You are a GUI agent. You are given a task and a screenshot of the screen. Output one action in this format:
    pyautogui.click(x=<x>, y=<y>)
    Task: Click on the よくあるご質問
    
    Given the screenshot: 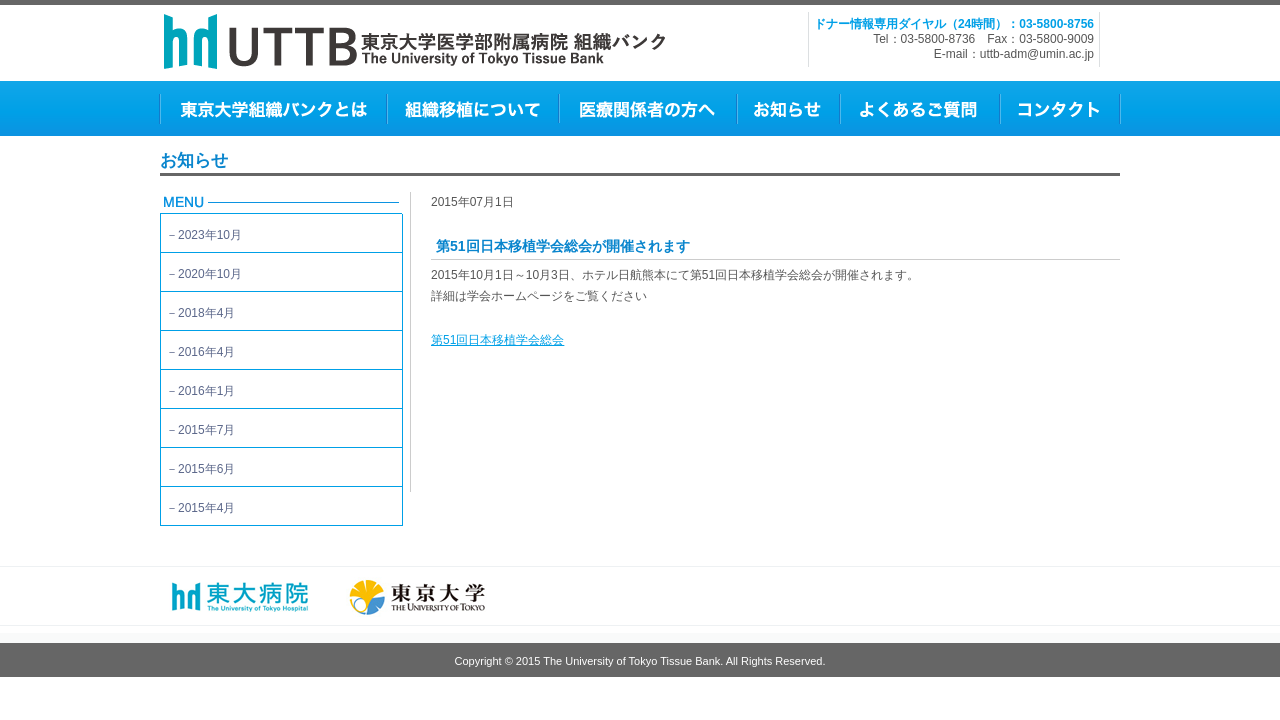 What is the action you would take?
    pyautogui.click(x=919, y=108)
    